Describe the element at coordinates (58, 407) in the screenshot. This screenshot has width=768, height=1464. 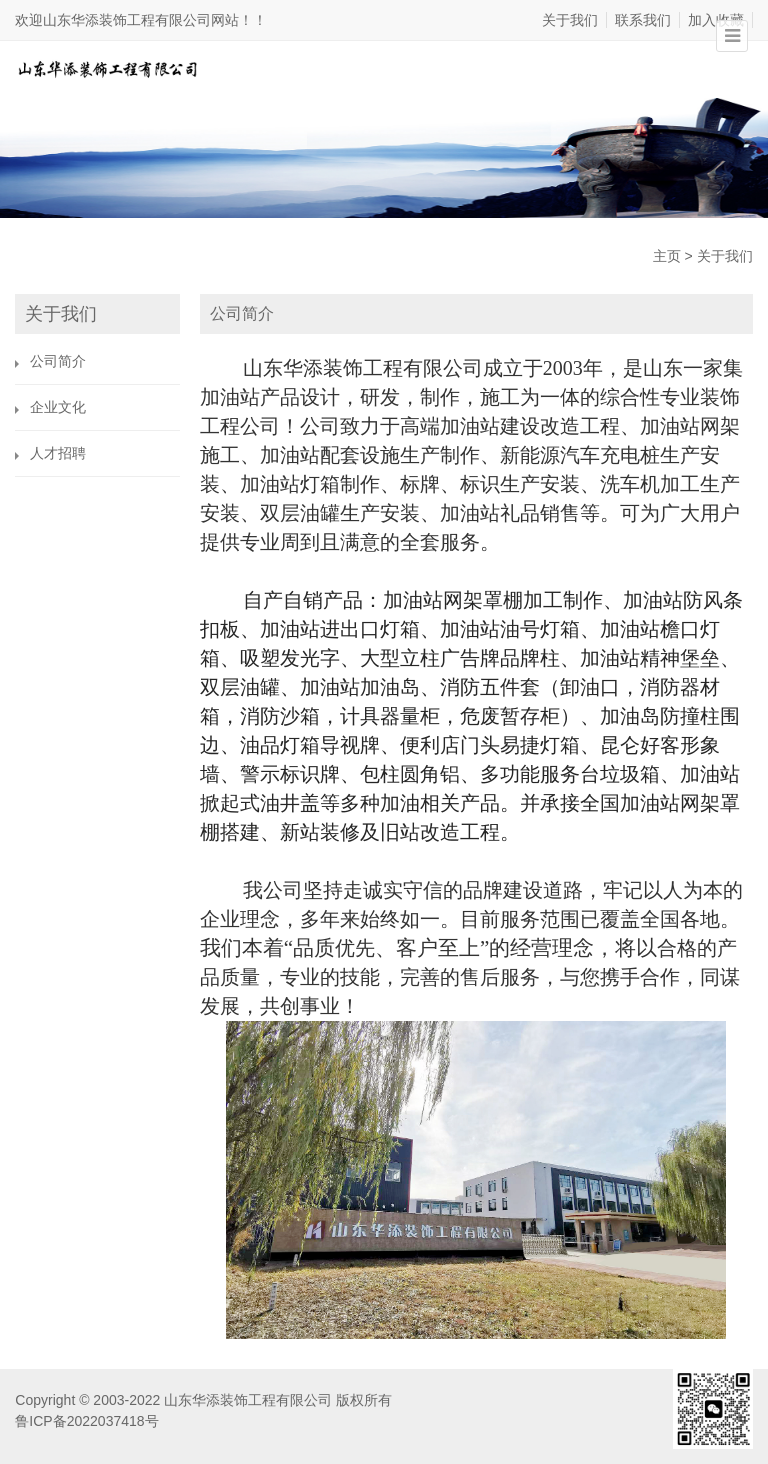
I see `企业文化` at that location.